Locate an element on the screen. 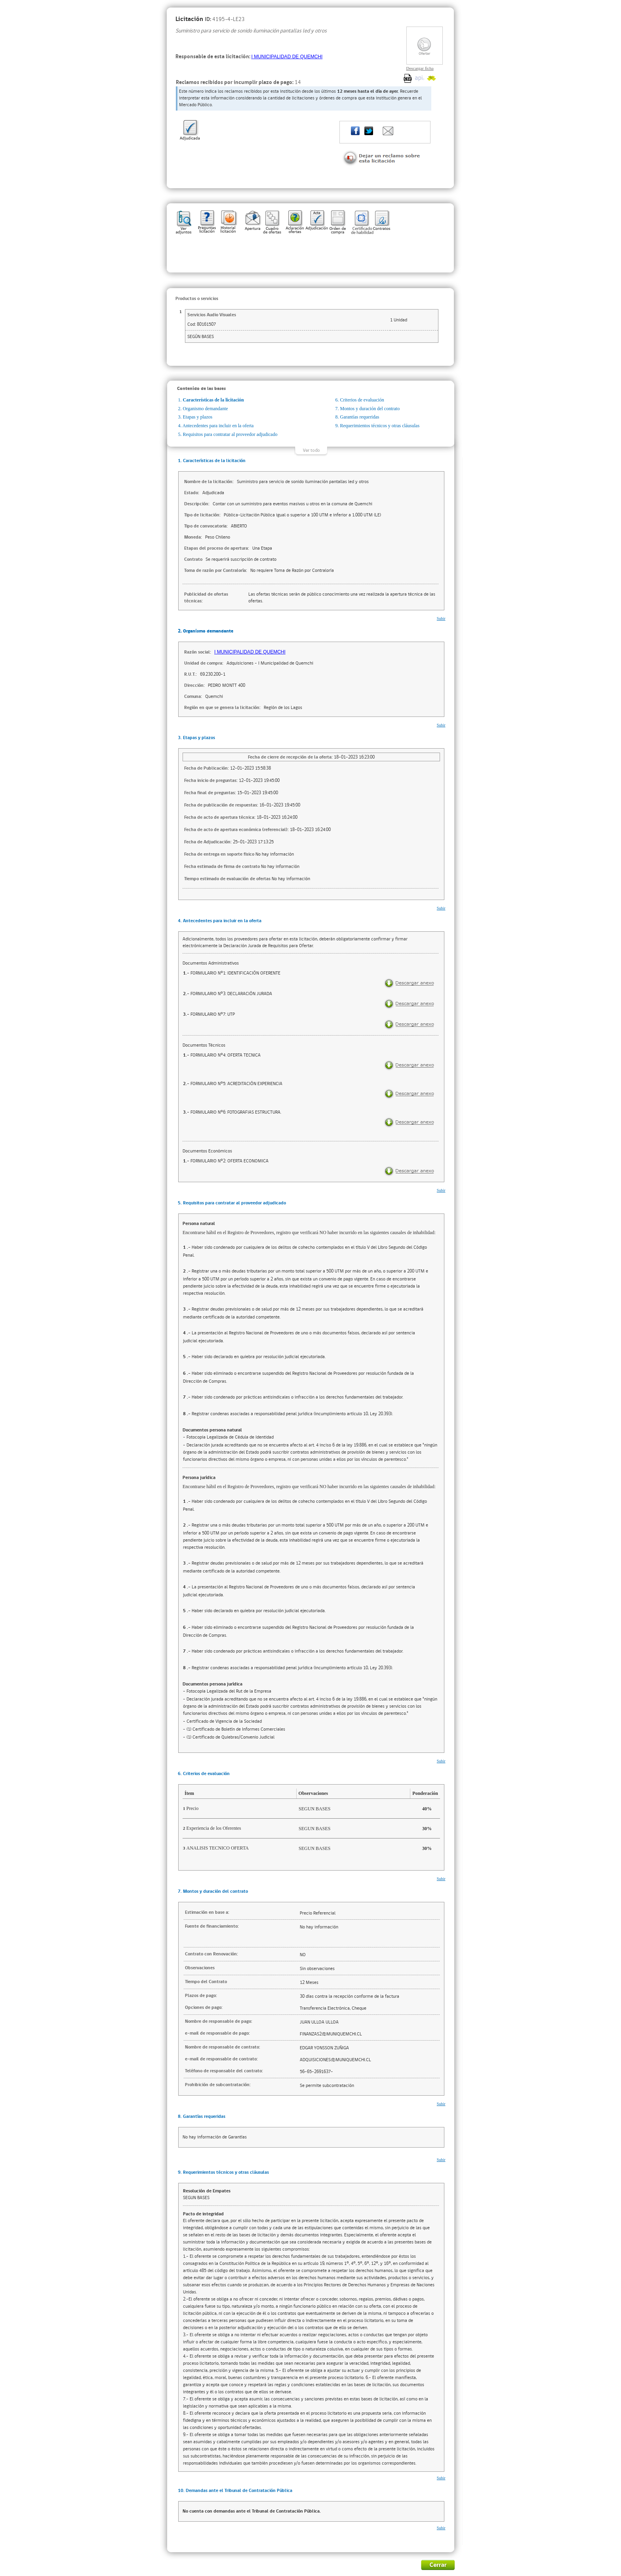 This screenshot has height=2576, width=621. Requisitos para contratar al proveedor adjudicado is located at coordinates (230, 434).